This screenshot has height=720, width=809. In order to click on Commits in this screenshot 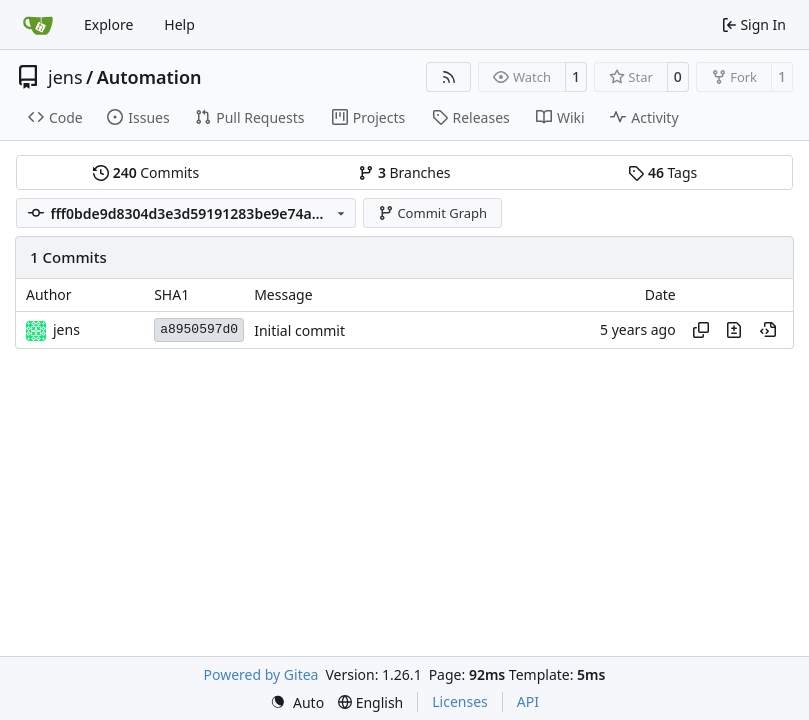, I will do `click(146, 172)`.